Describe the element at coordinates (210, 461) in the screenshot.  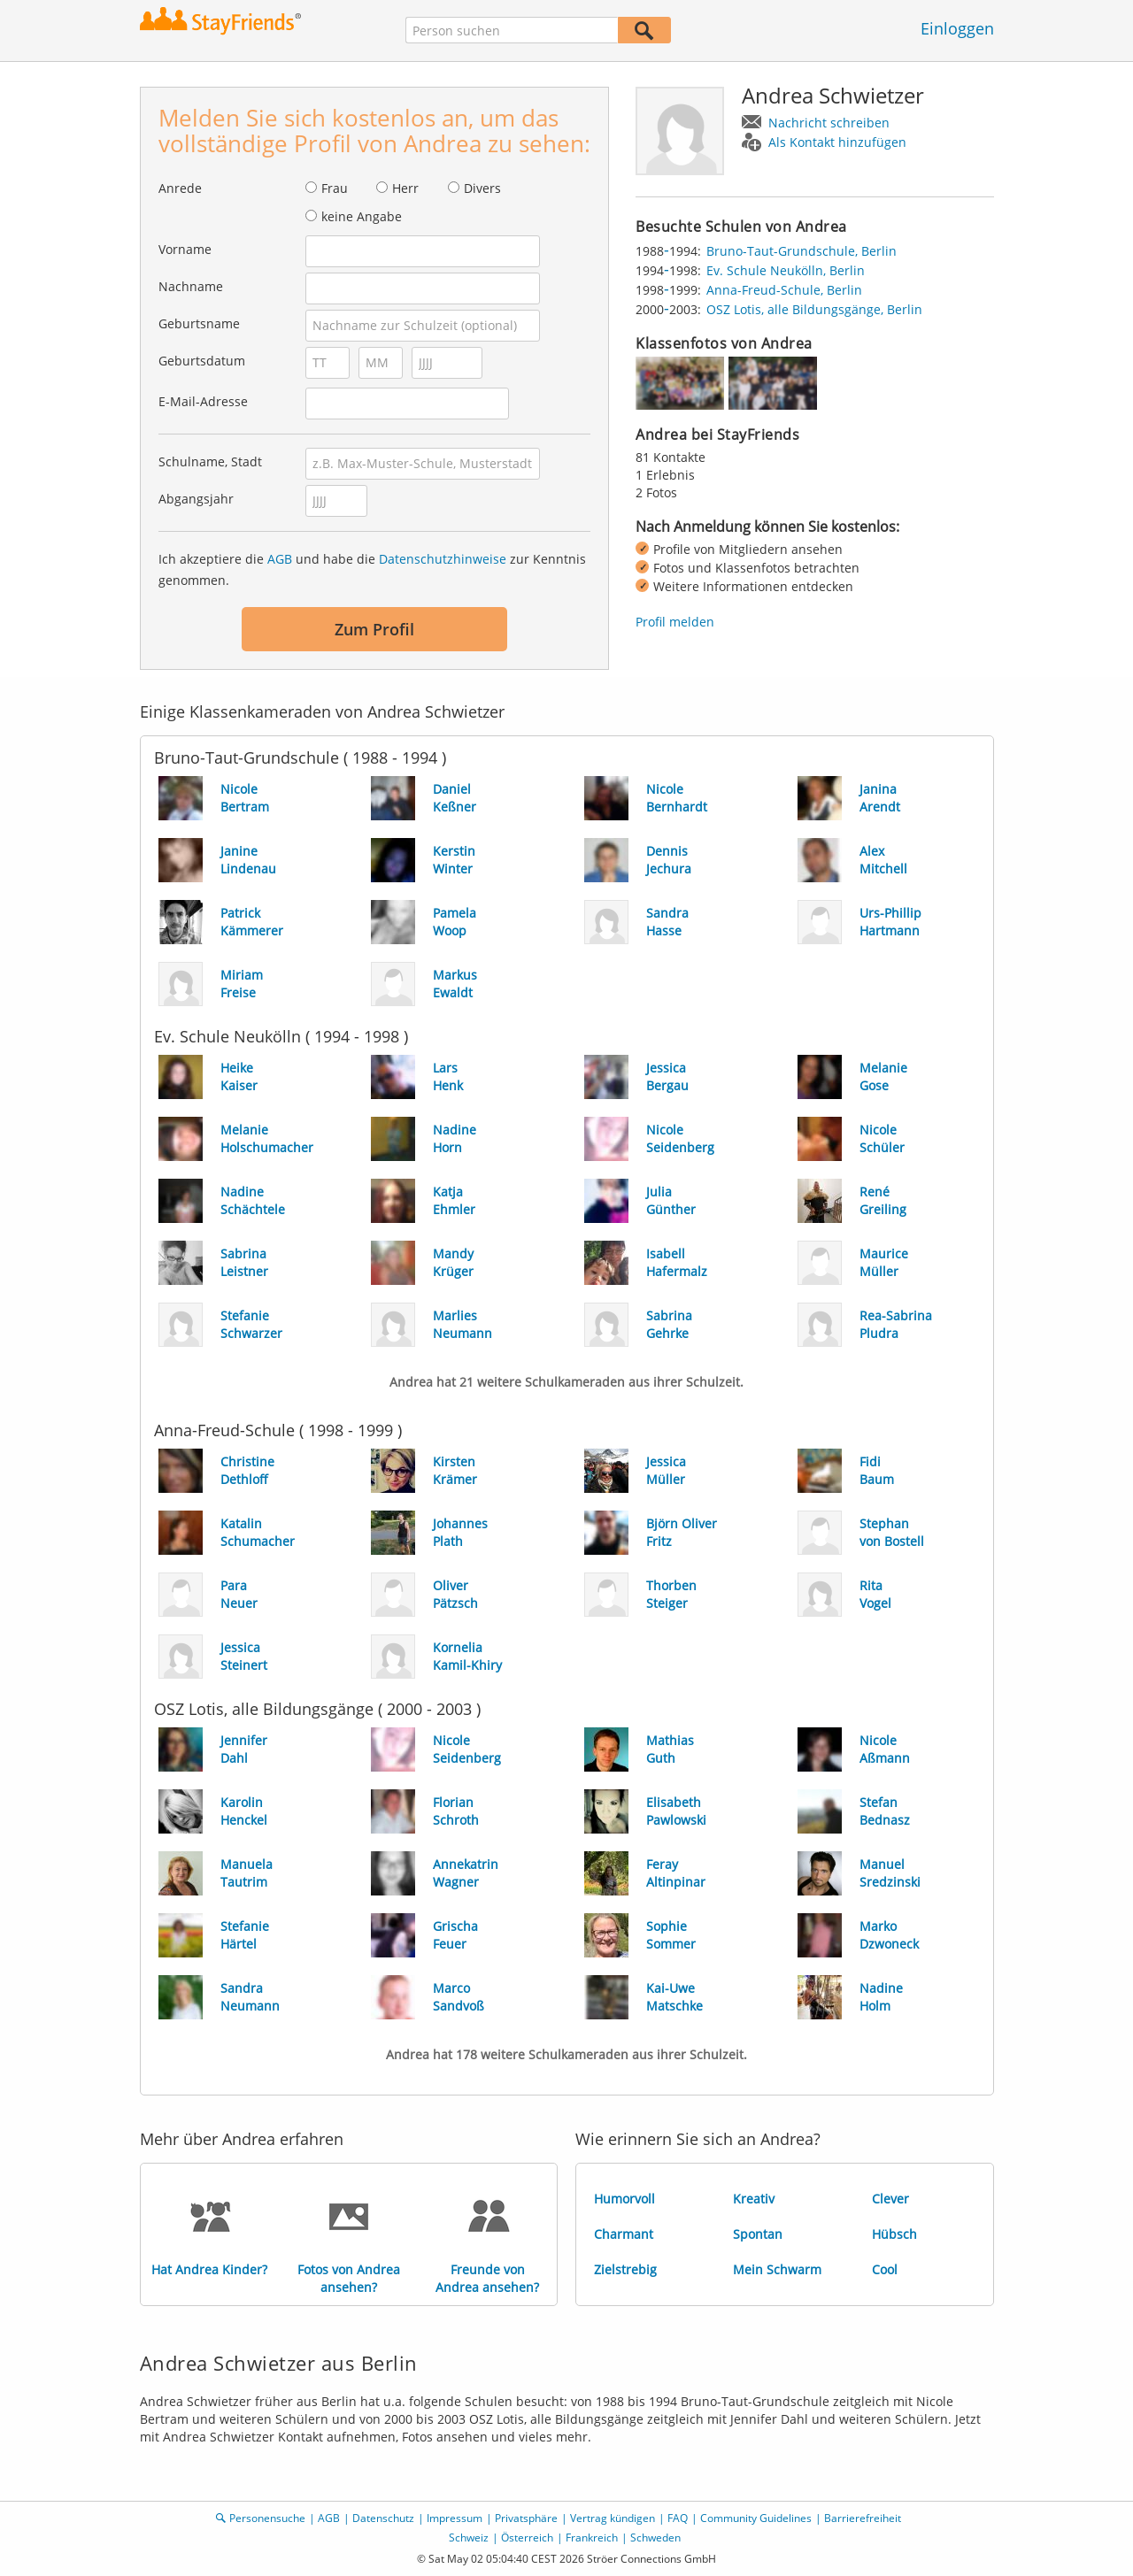
I see `Schulname, Stadt` at that location.